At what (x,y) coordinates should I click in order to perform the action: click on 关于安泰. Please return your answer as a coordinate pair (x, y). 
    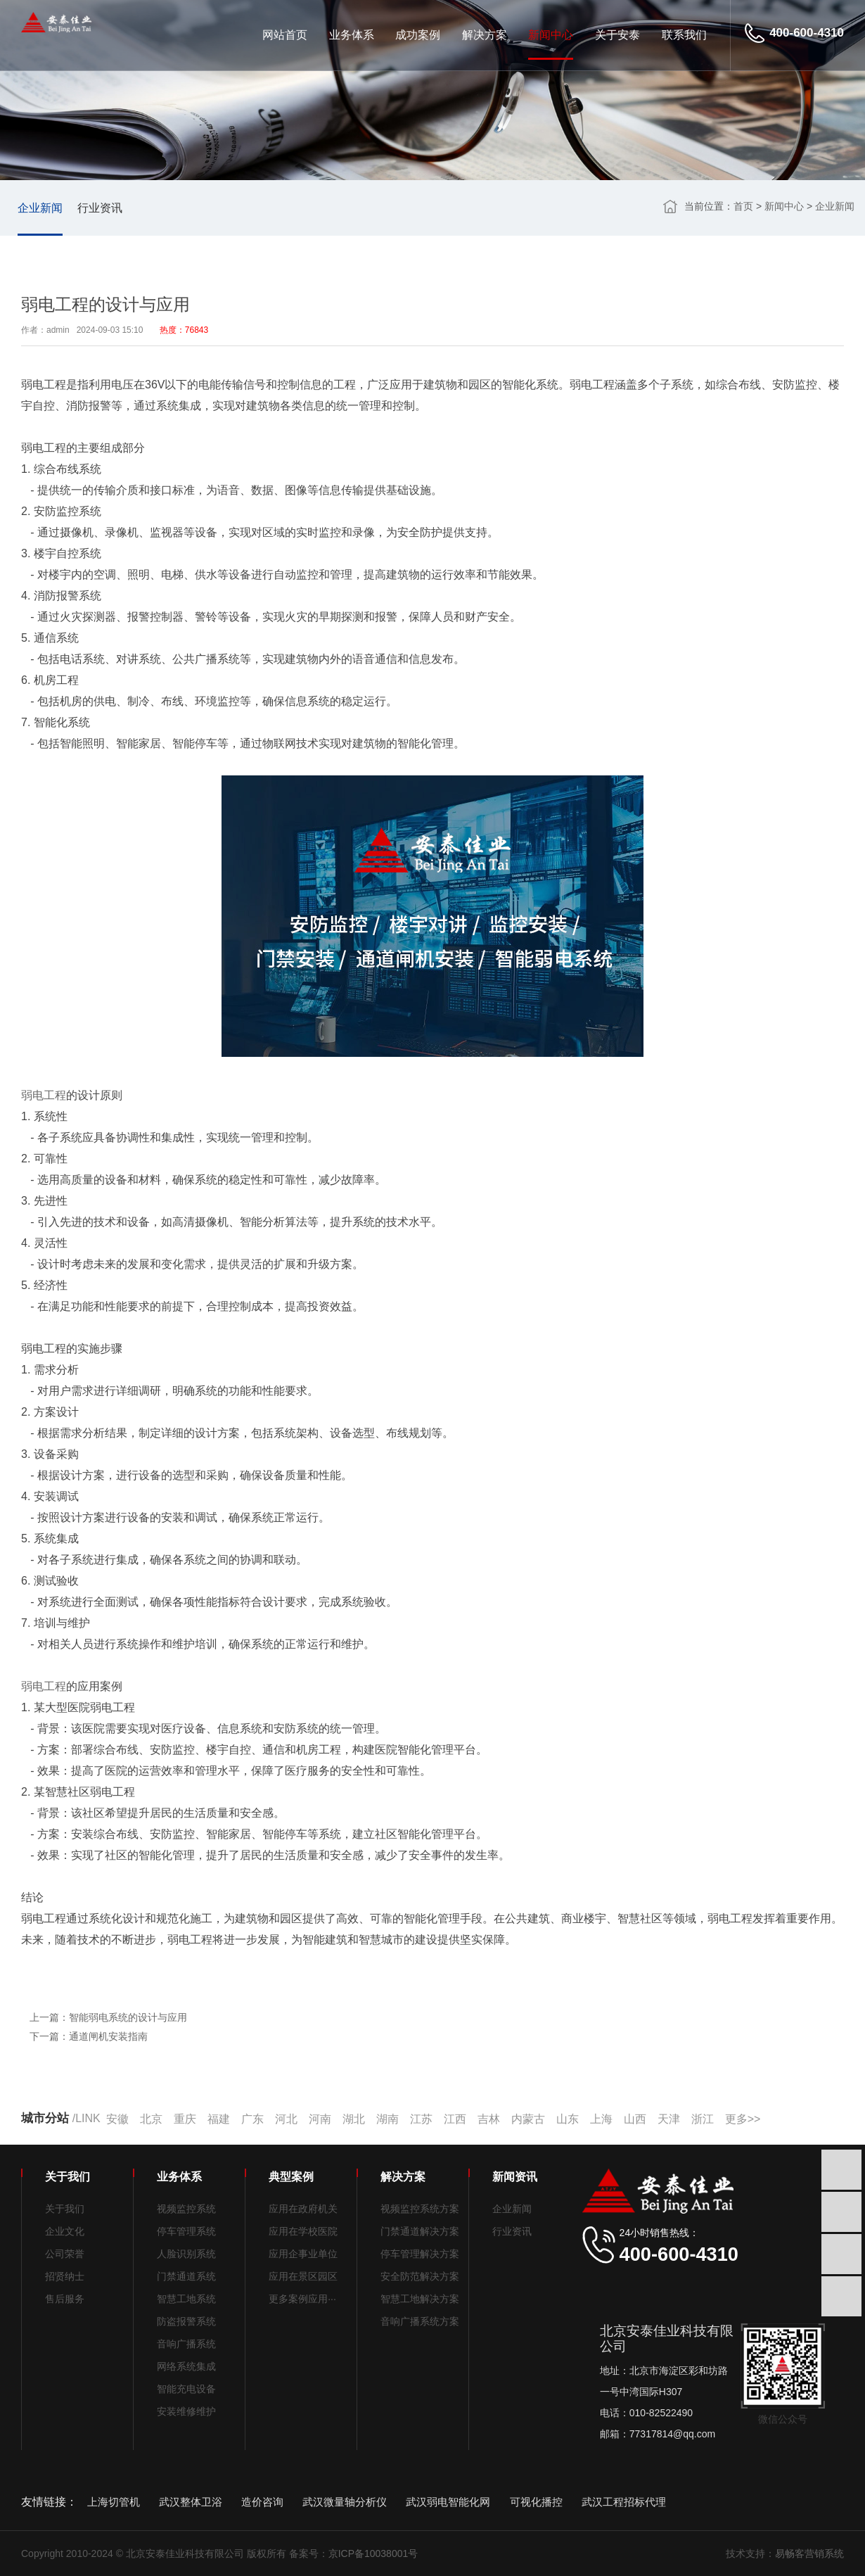
    Looking at the image, I should click on (617, 35).